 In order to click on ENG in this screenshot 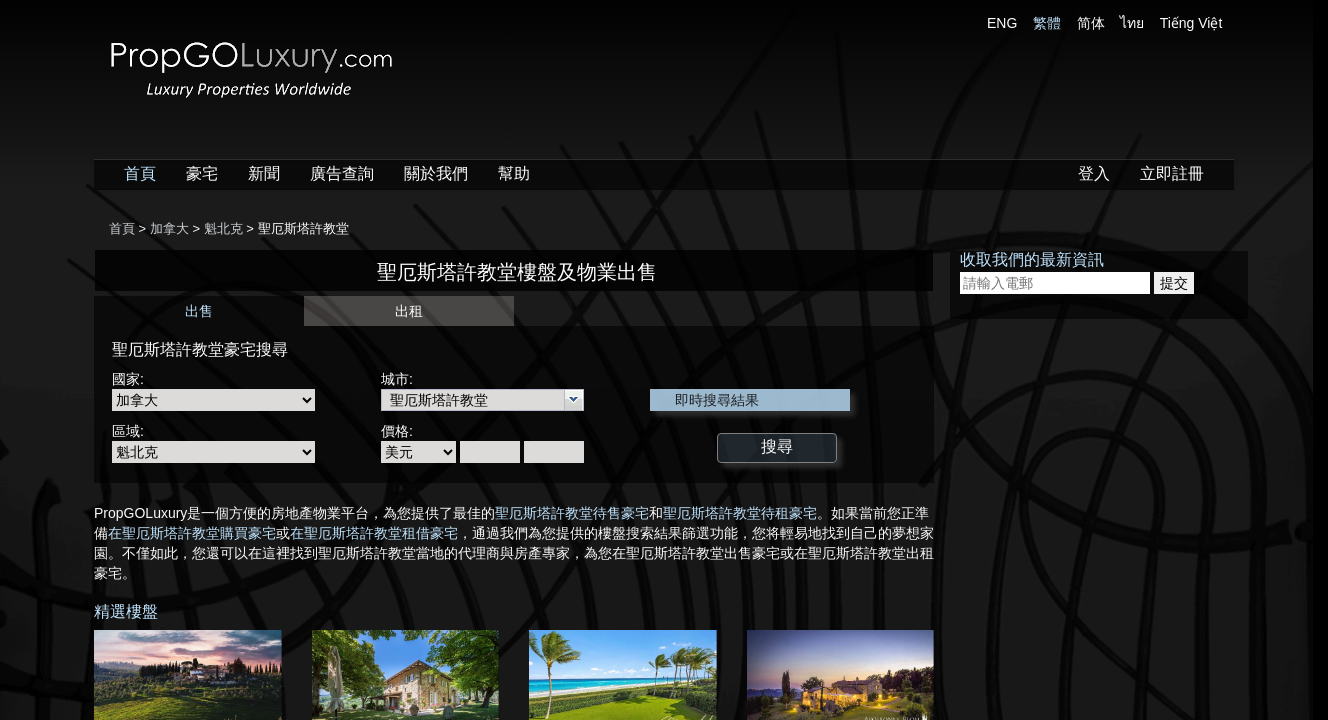, I will do `click(1002, 23)`.